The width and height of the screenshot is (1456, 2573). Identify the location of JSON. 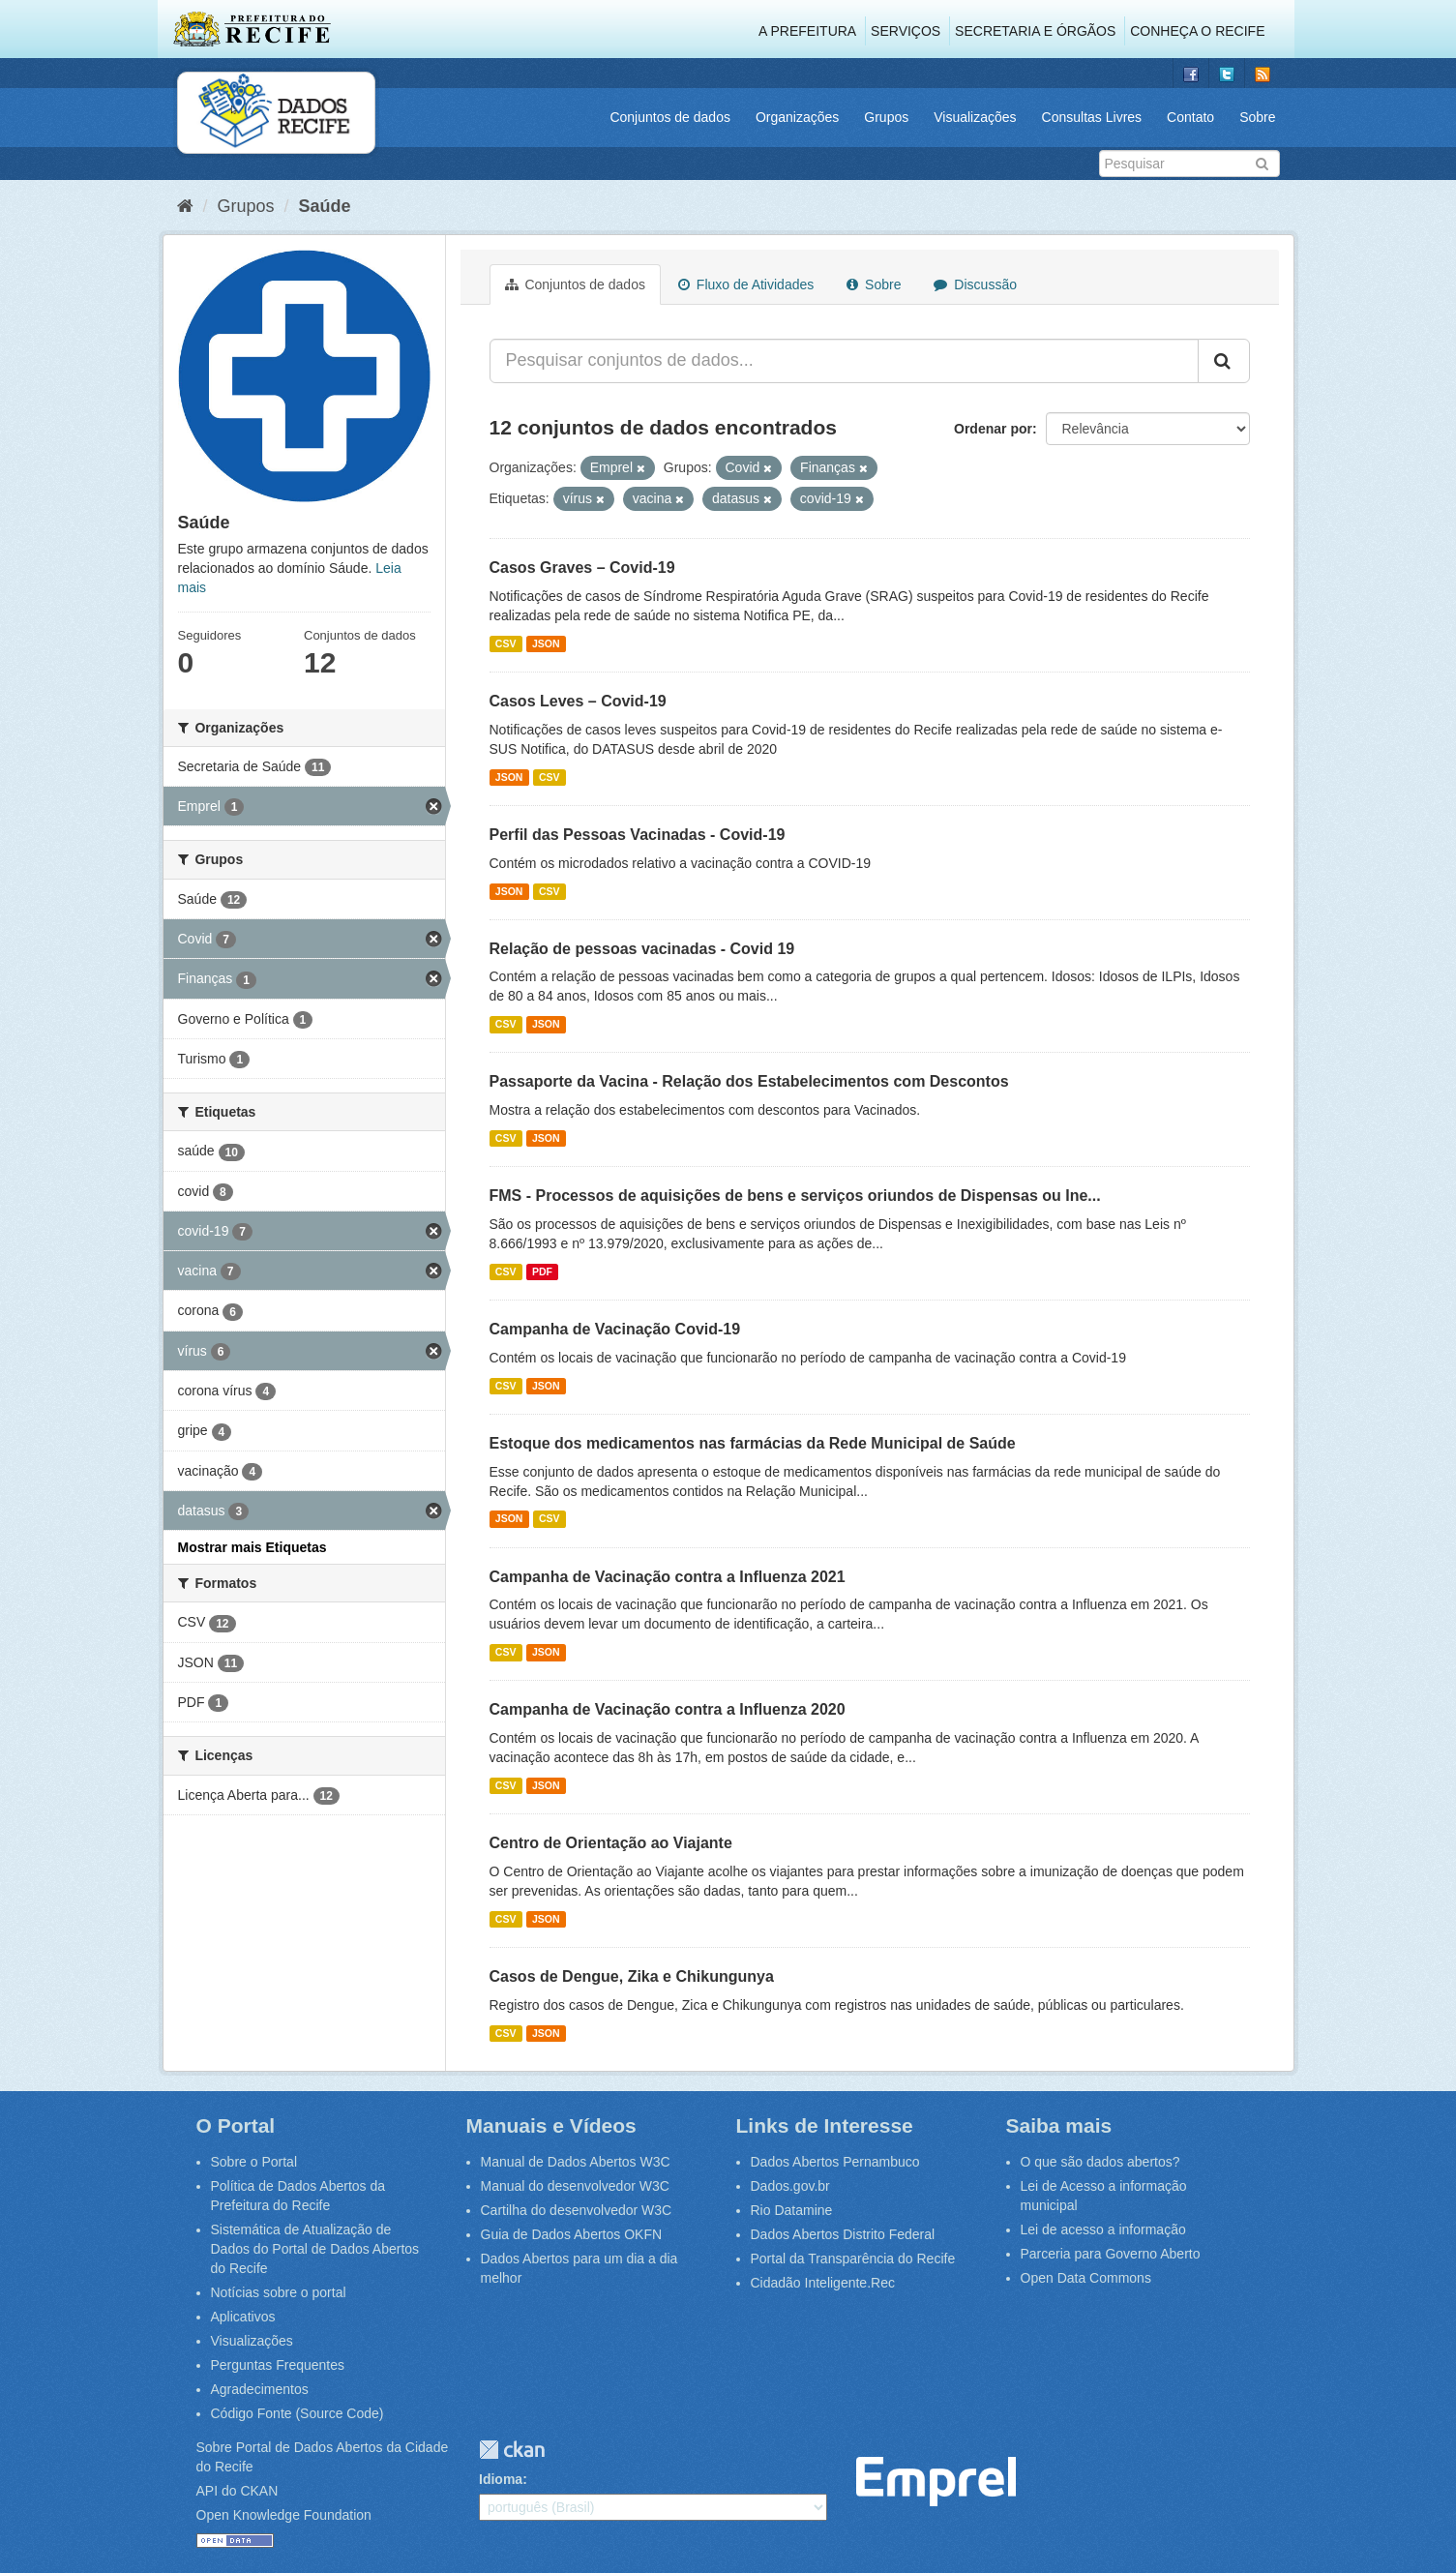
(546, 643).